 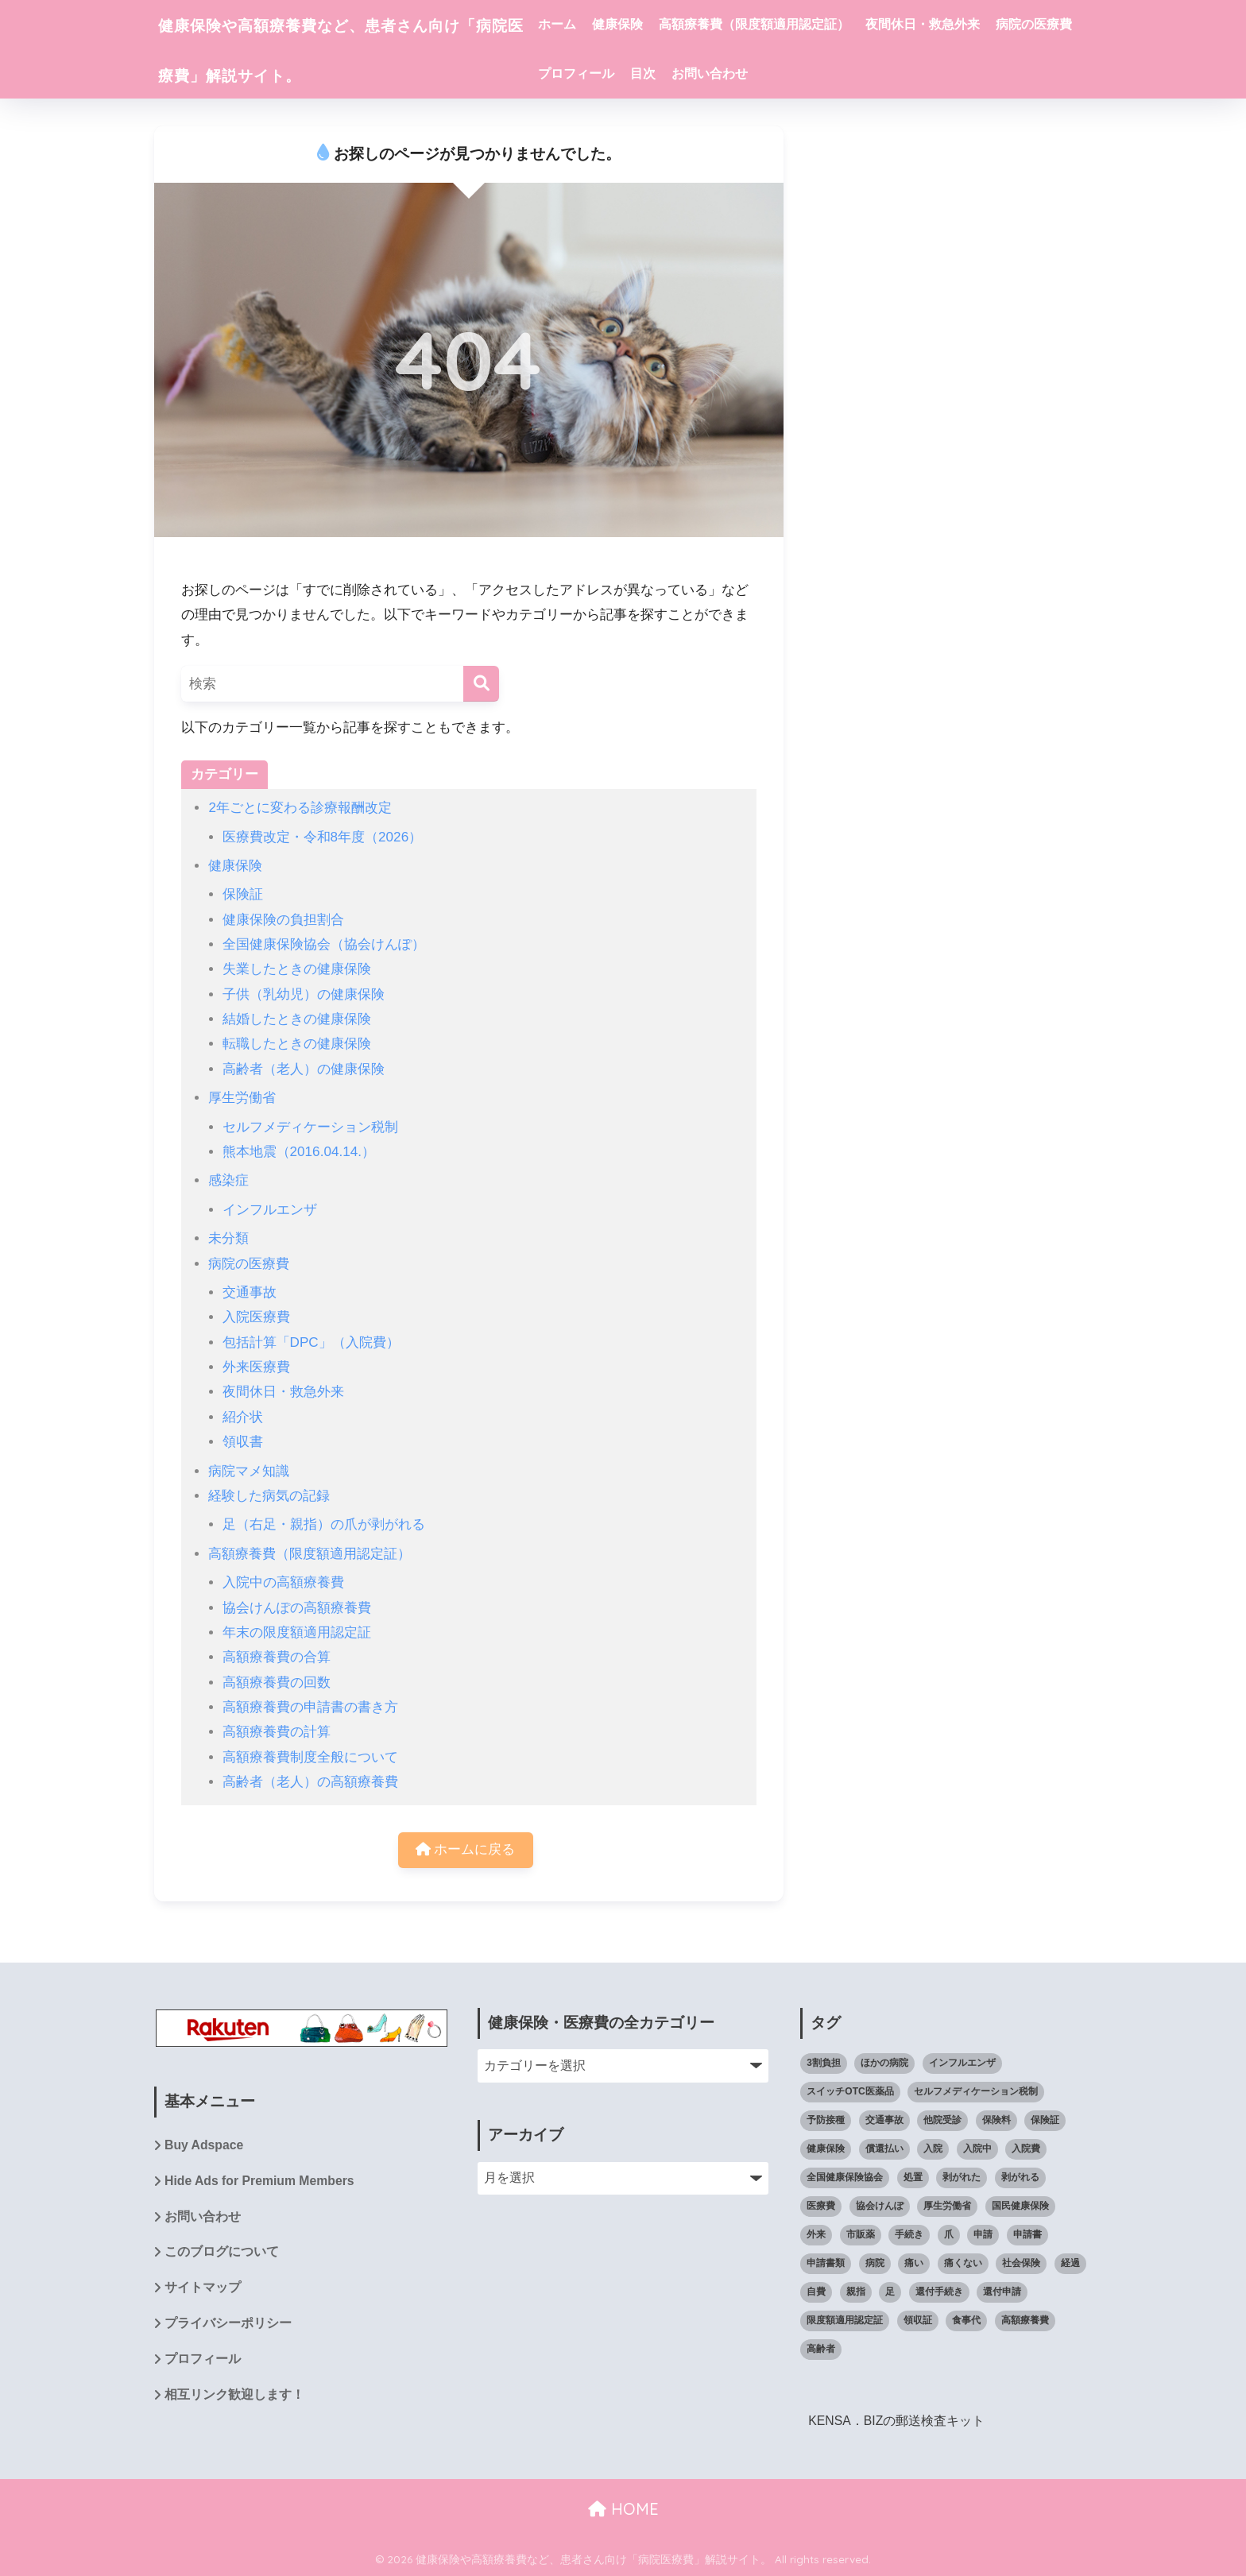 What do you see at coordinates (269, 1209) in the screenshot?
I see `インフルエンザ` at bounding box center [269, 1209].